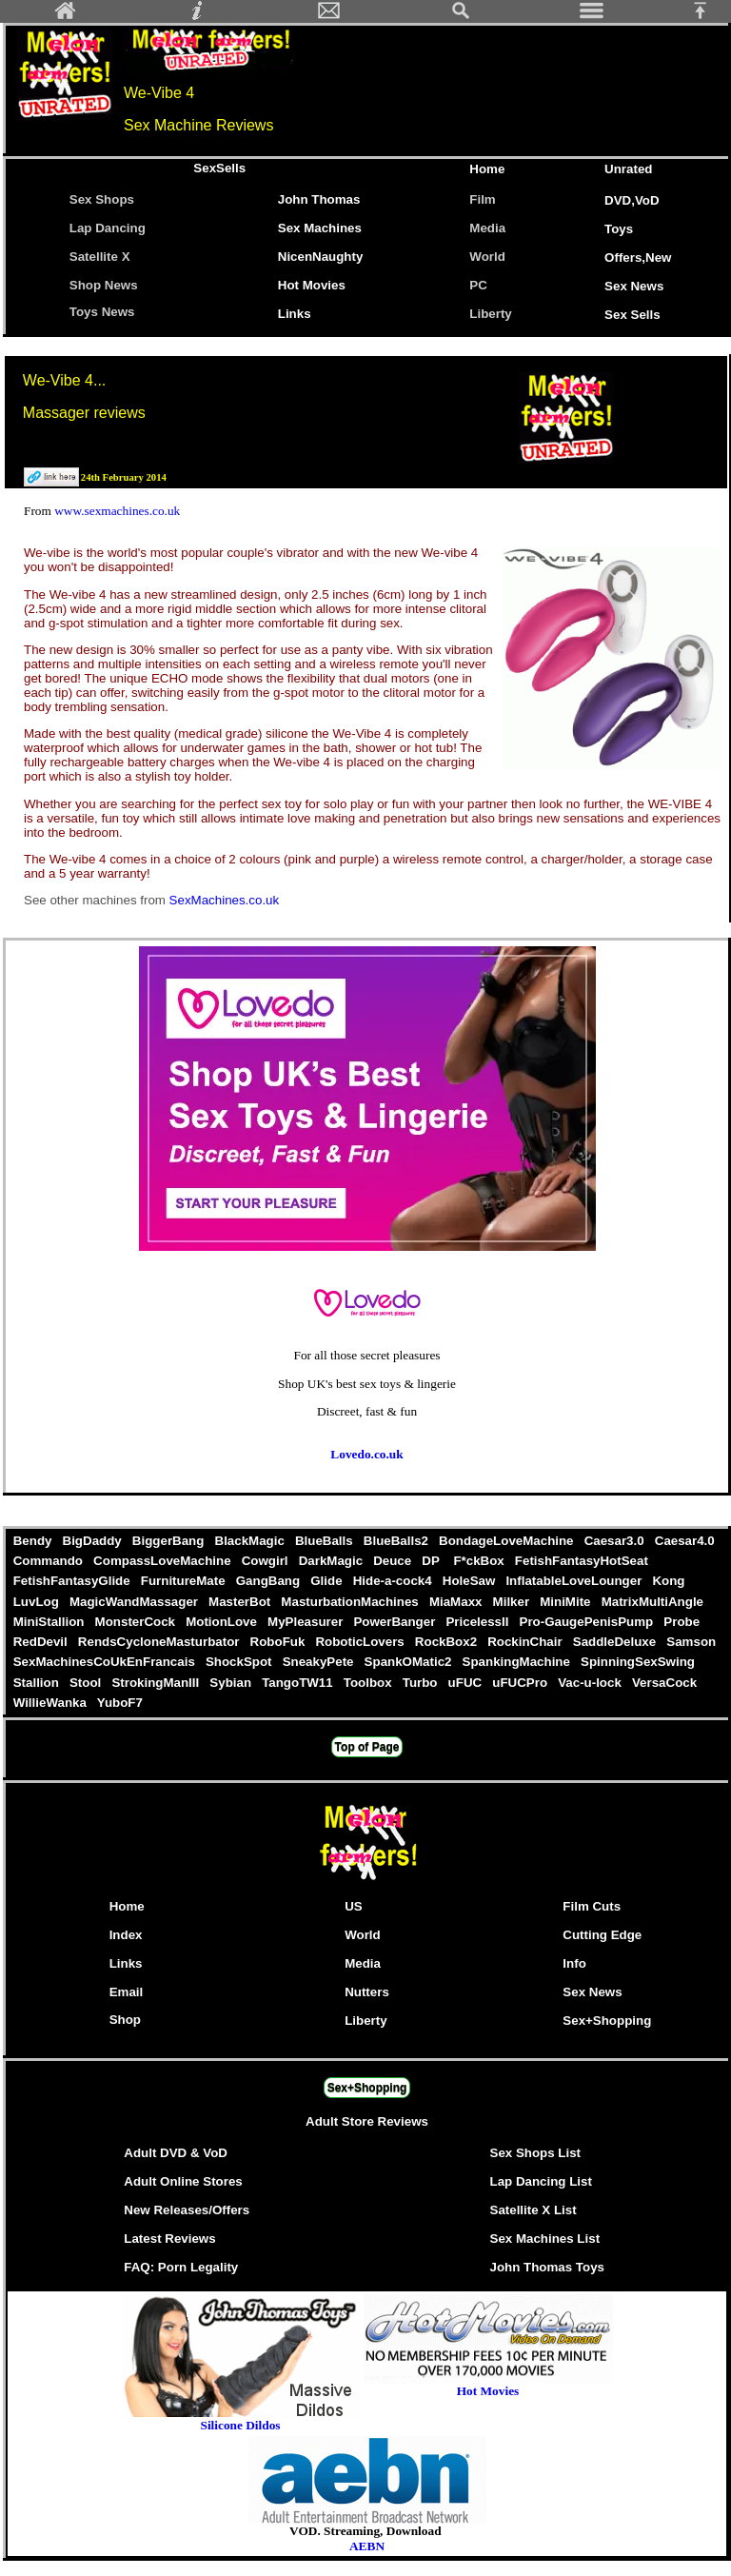 This screenshot has height=2576, width=731. Describe the element at coordinates (581, 1561) in the screenshot. I see `FetishFantasyHotSeat` at that location.